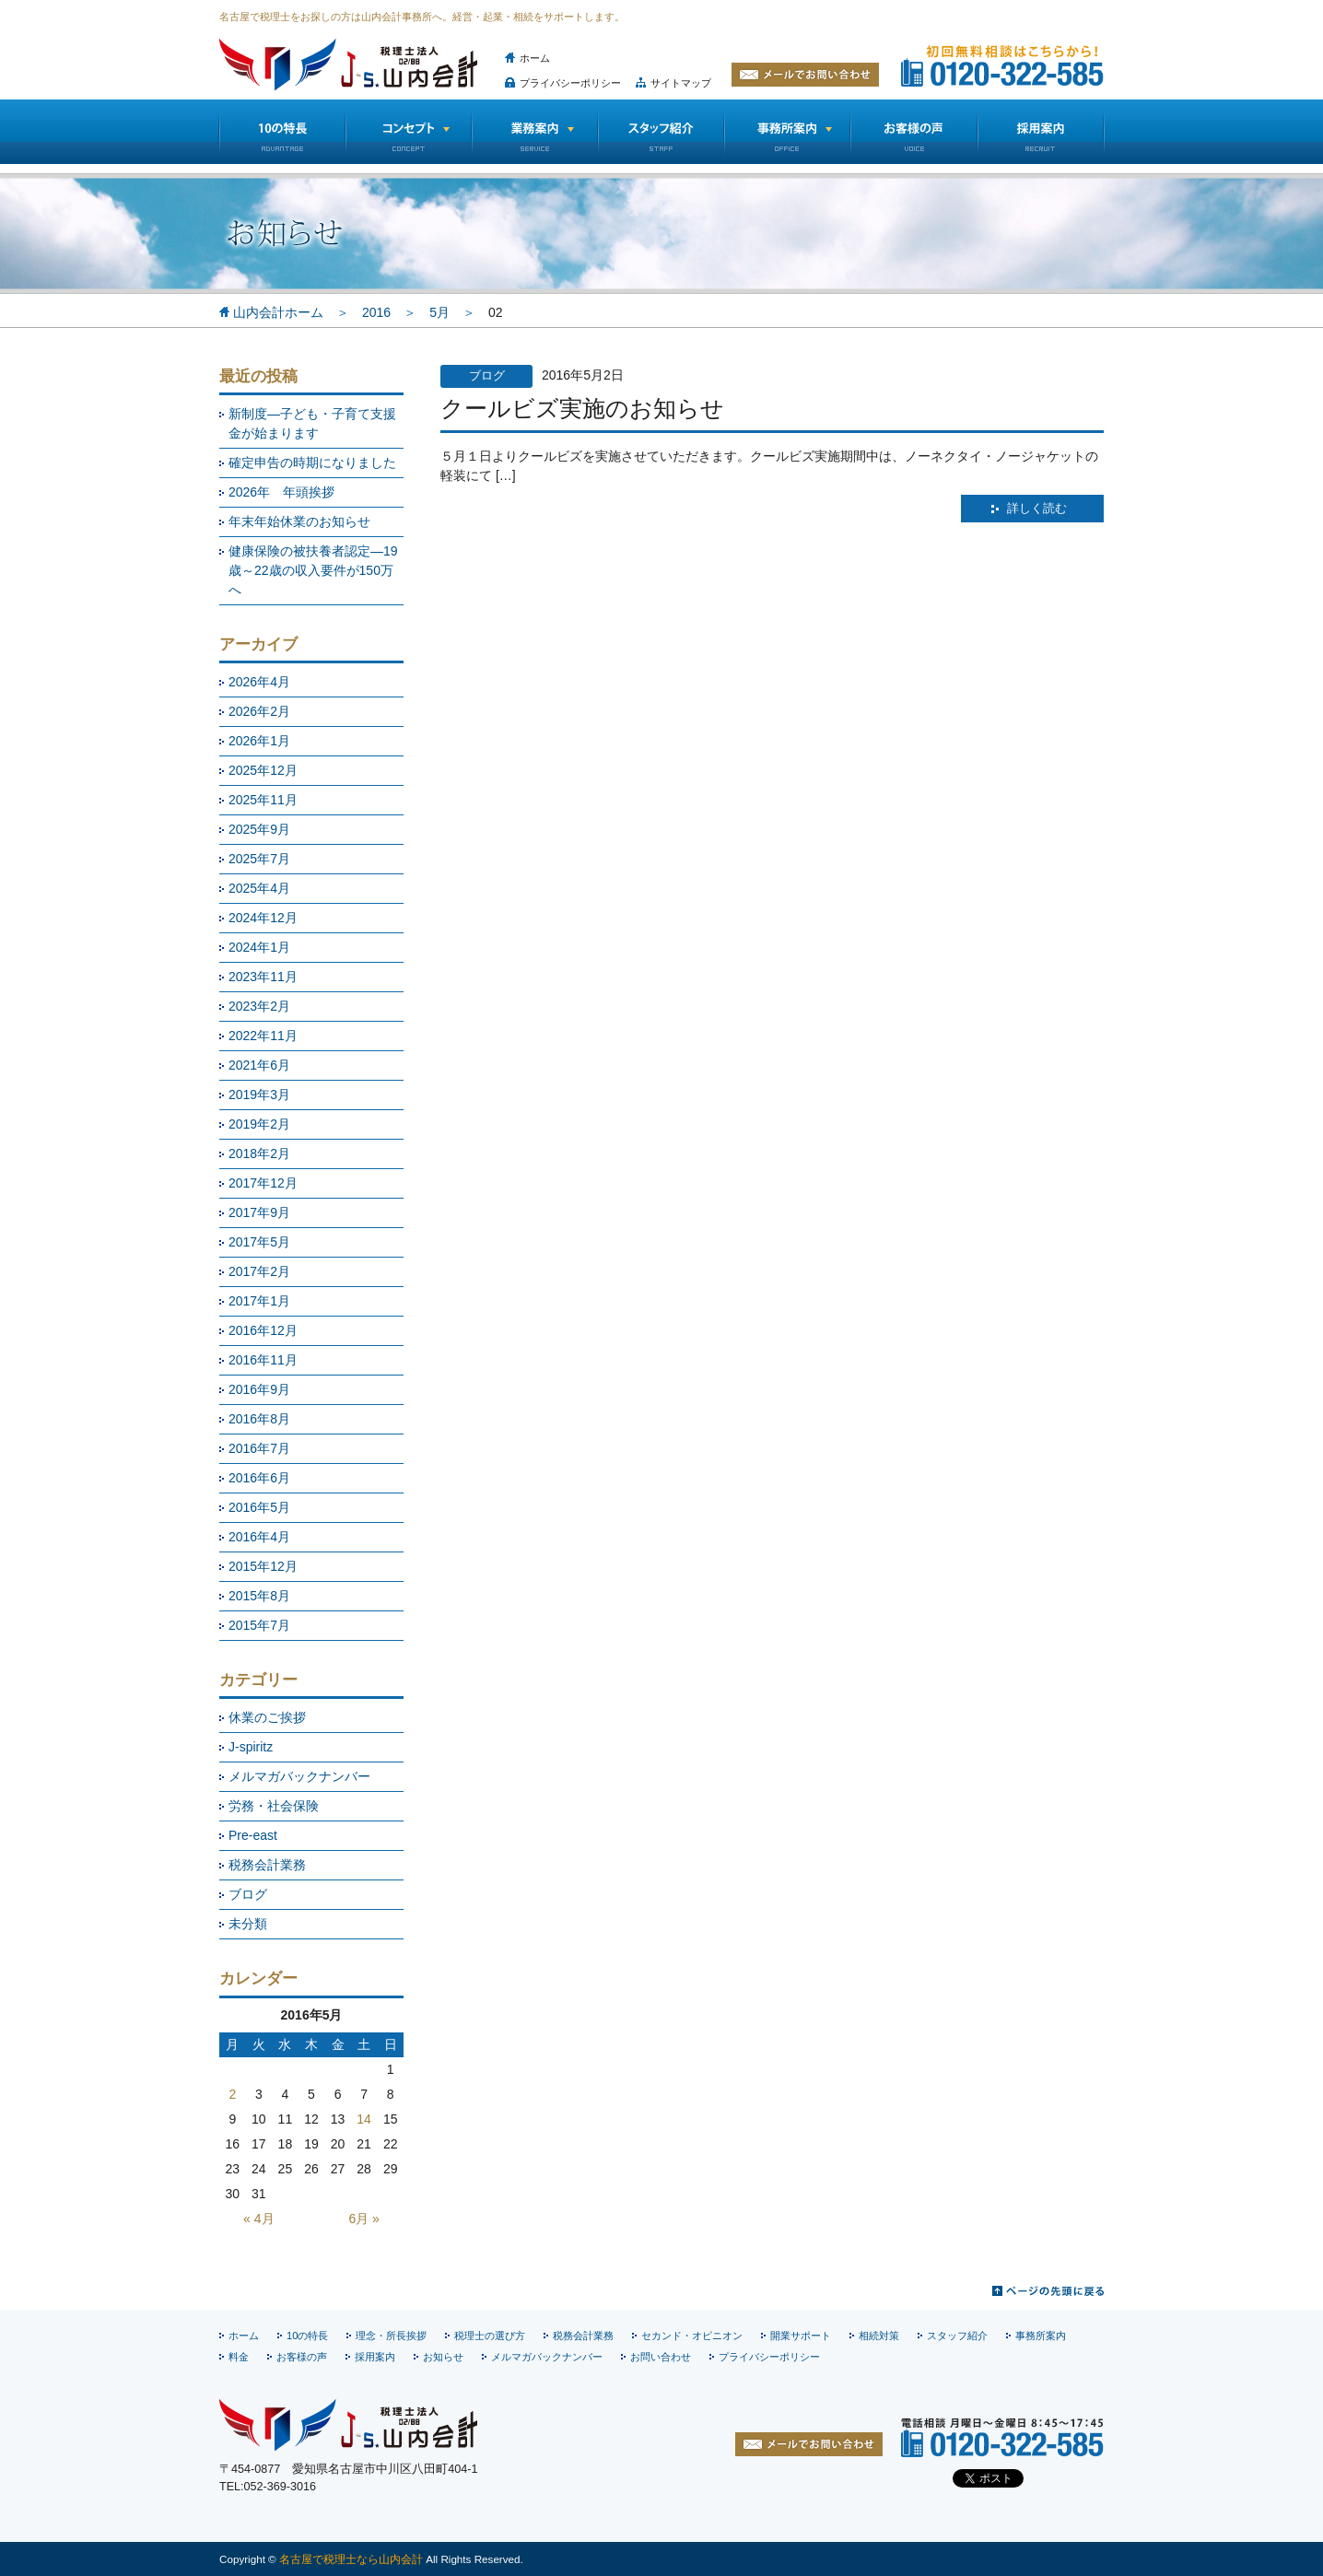 Image resolution: width=1323 pixels, height=2576 pixels. I want to click on 2025年12月, so click(263, 770).